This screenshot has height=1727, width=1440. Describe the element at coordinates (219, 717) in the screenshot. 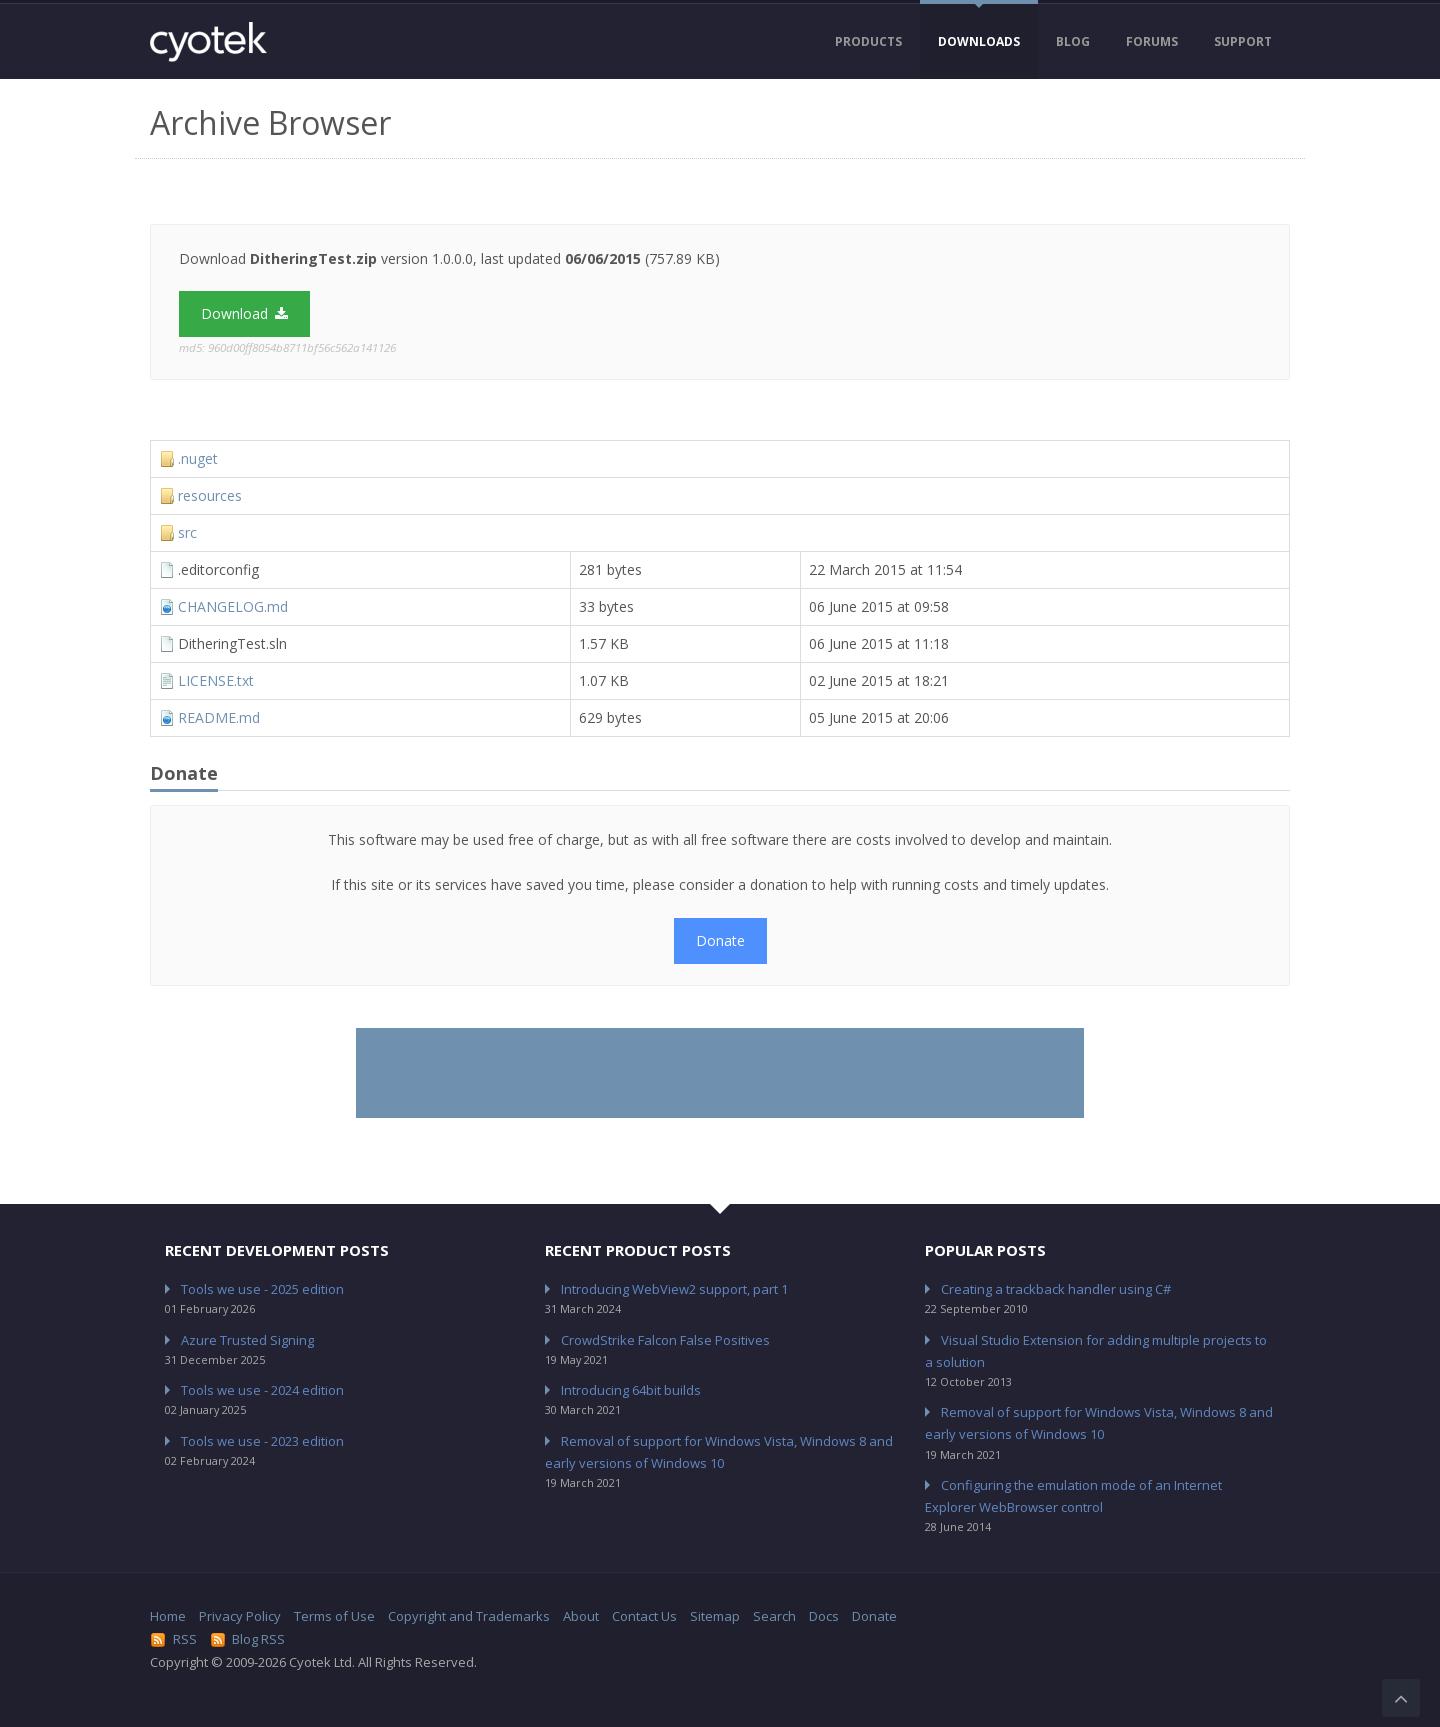

I see `README.md` at that location.